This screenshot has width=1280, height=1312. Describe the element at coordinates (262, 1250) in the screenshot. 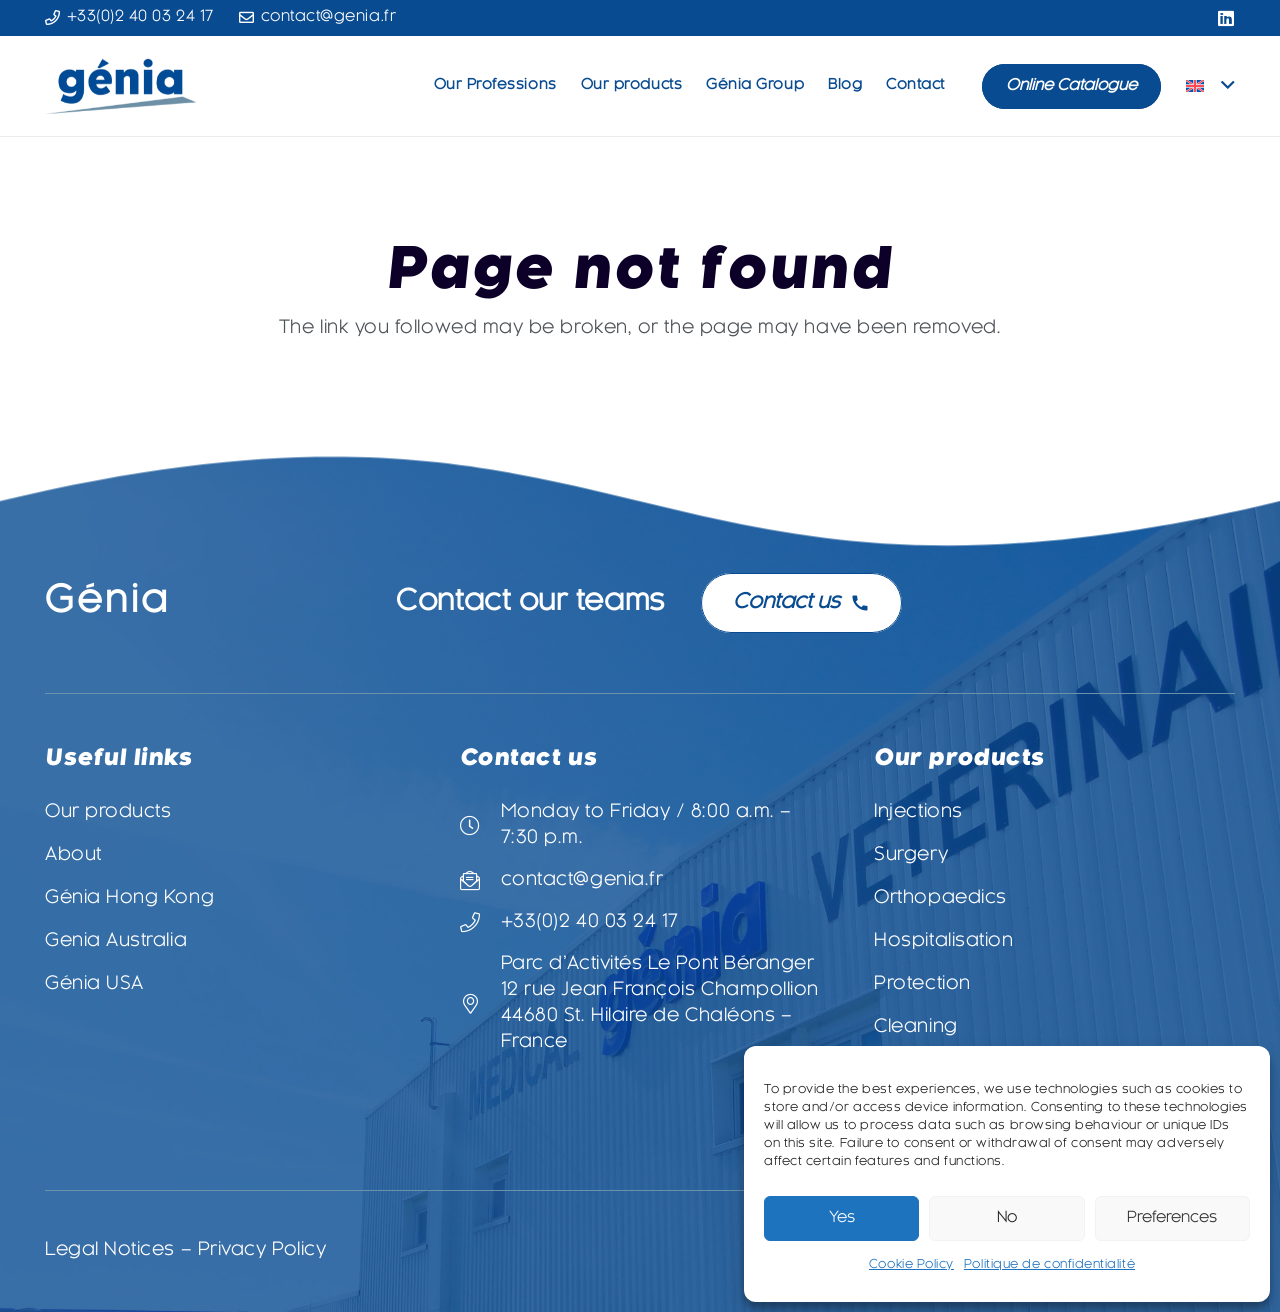

I see `Privacy Policy` at that location.